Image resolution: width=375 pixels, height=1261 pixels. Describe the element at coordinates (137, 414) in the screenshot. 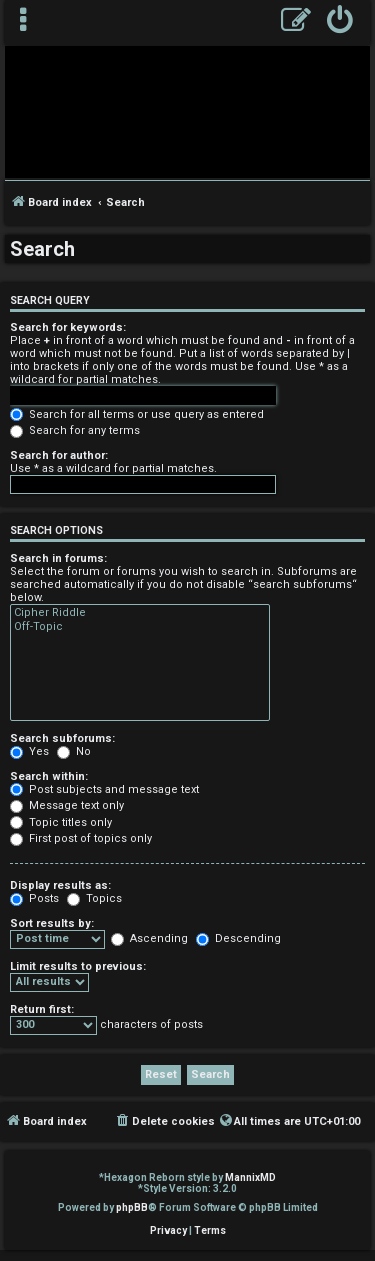

I see `Search for all terms or use query as entered` at that location.